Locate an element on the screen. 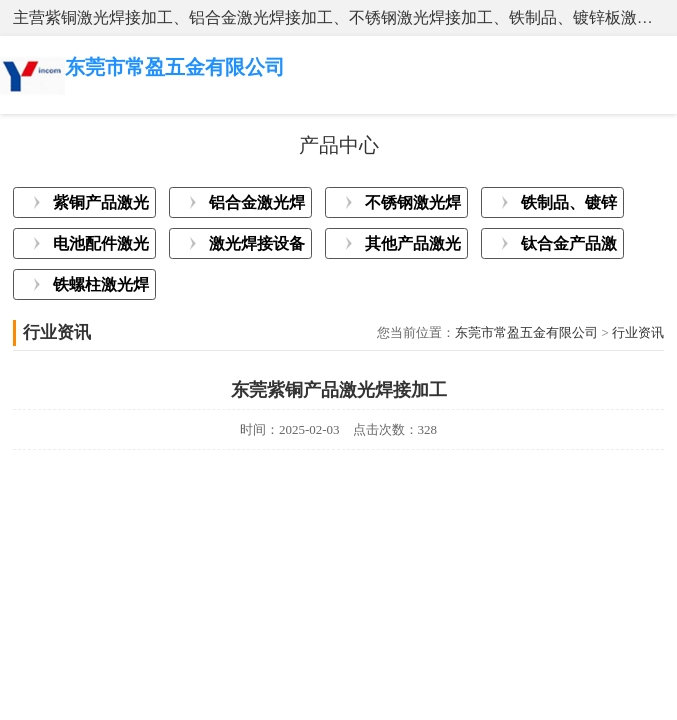 The width and height of the screenshot is (677, 720). 铁制品、镀锌板激光焊接 is located at coordinates (569, 206).